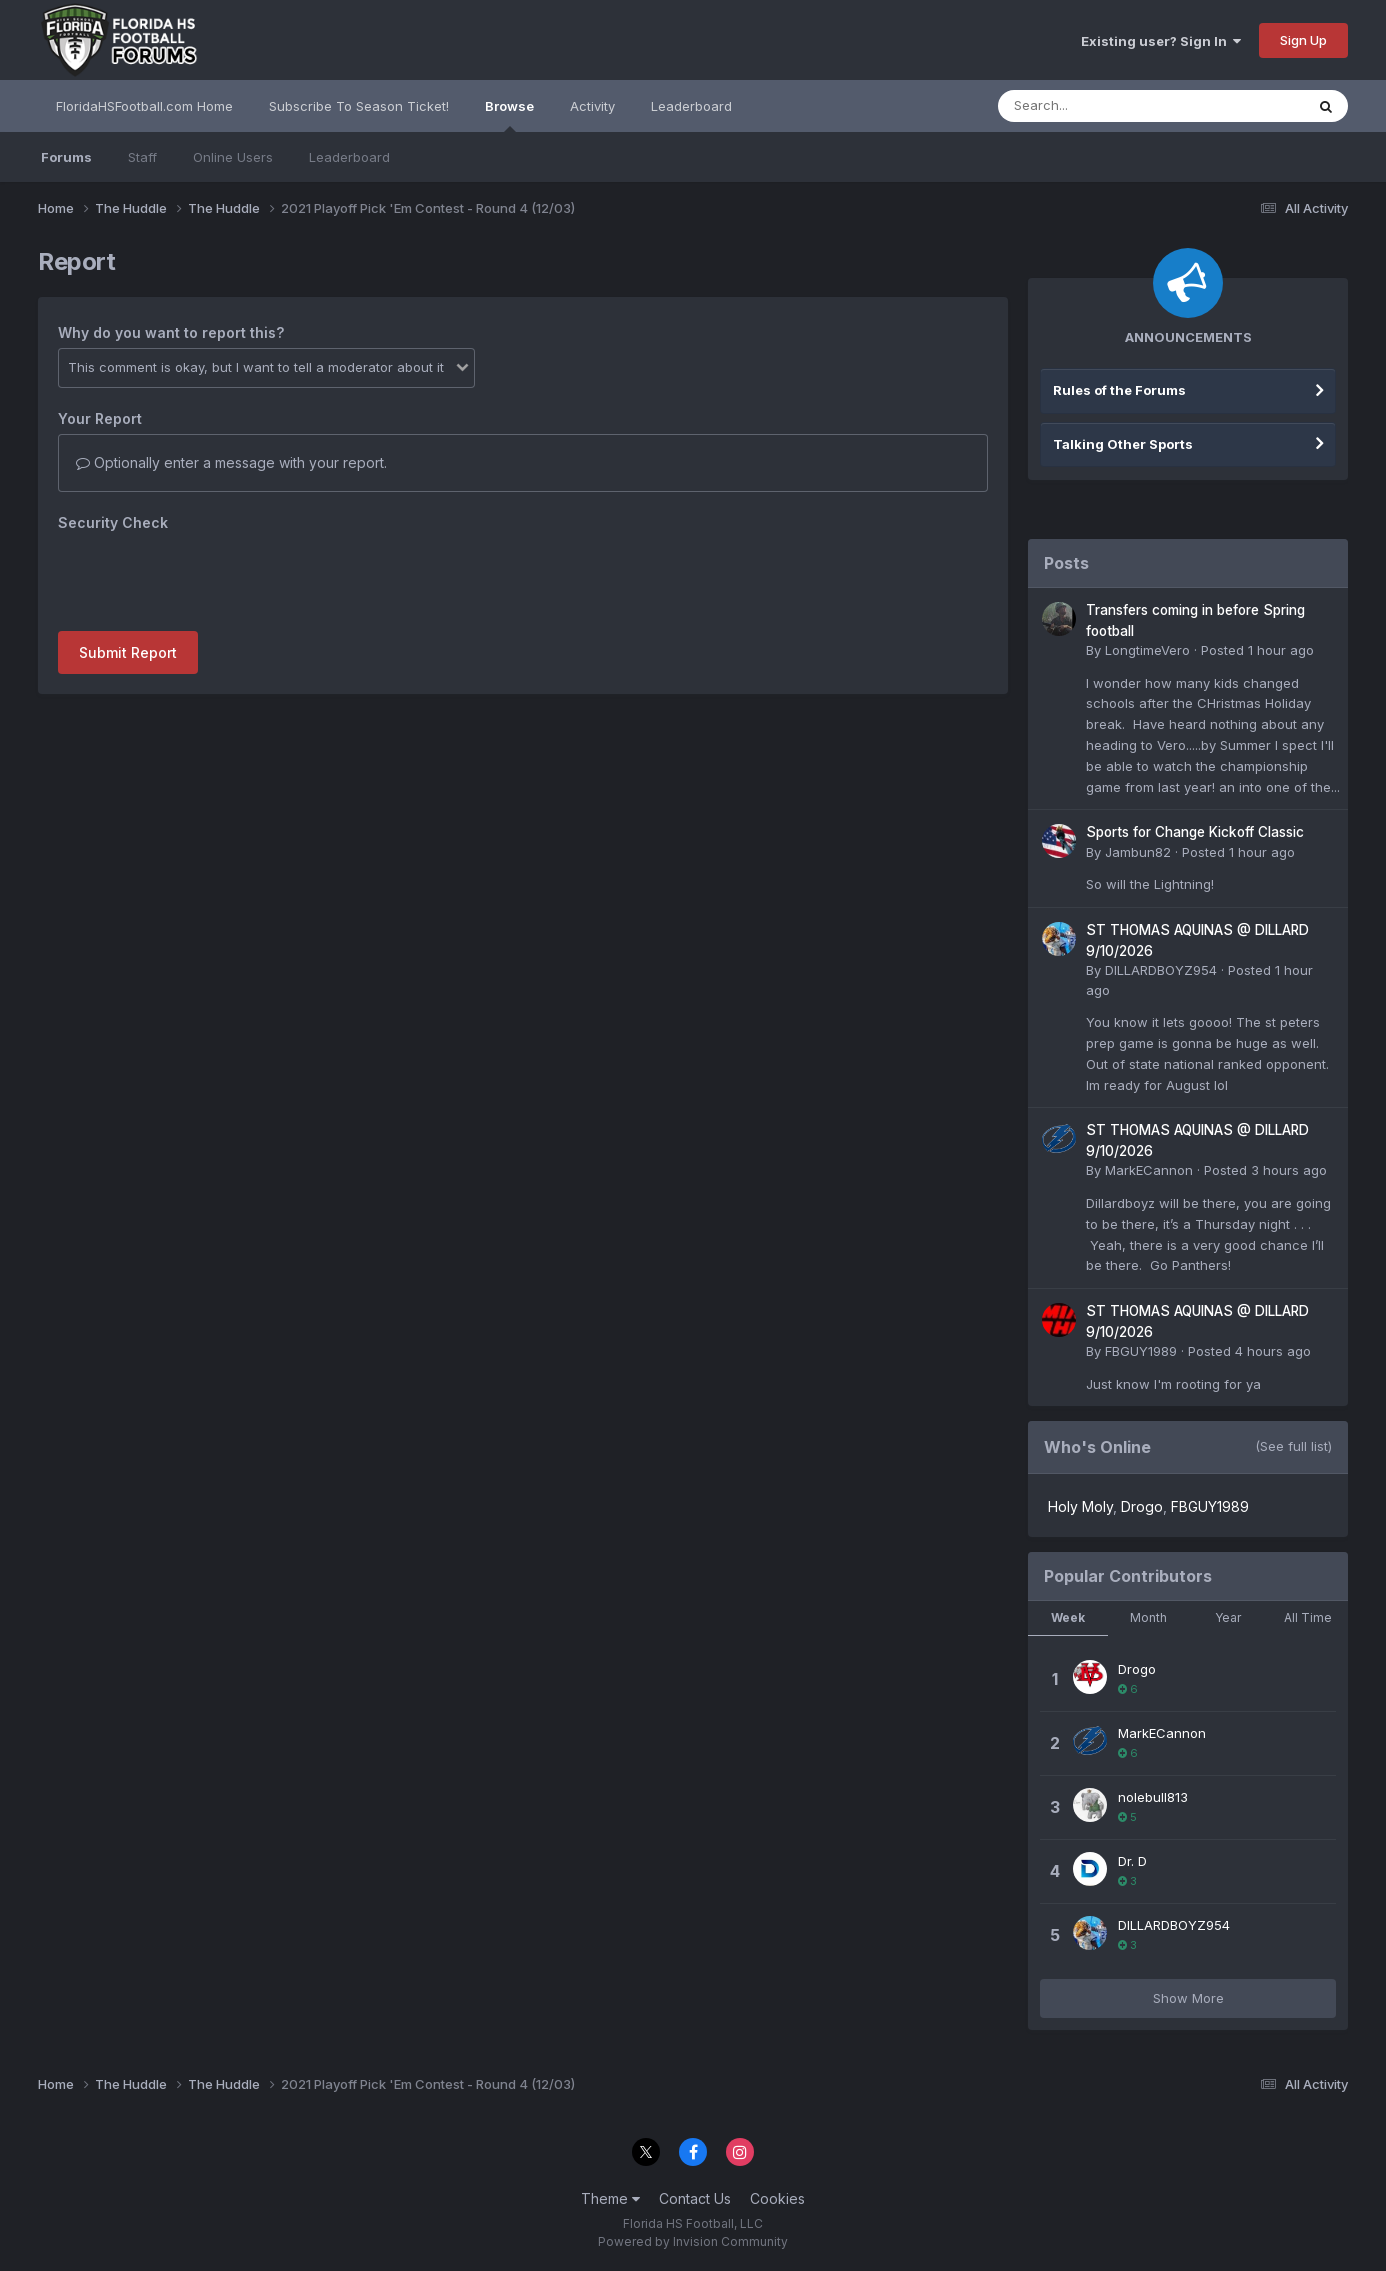 The width and height of the screenshot is (1386, 2271). What do you see at coordinates (592, 106) in the screenshot?
I see `Activity` at bounding box center [592, 106].